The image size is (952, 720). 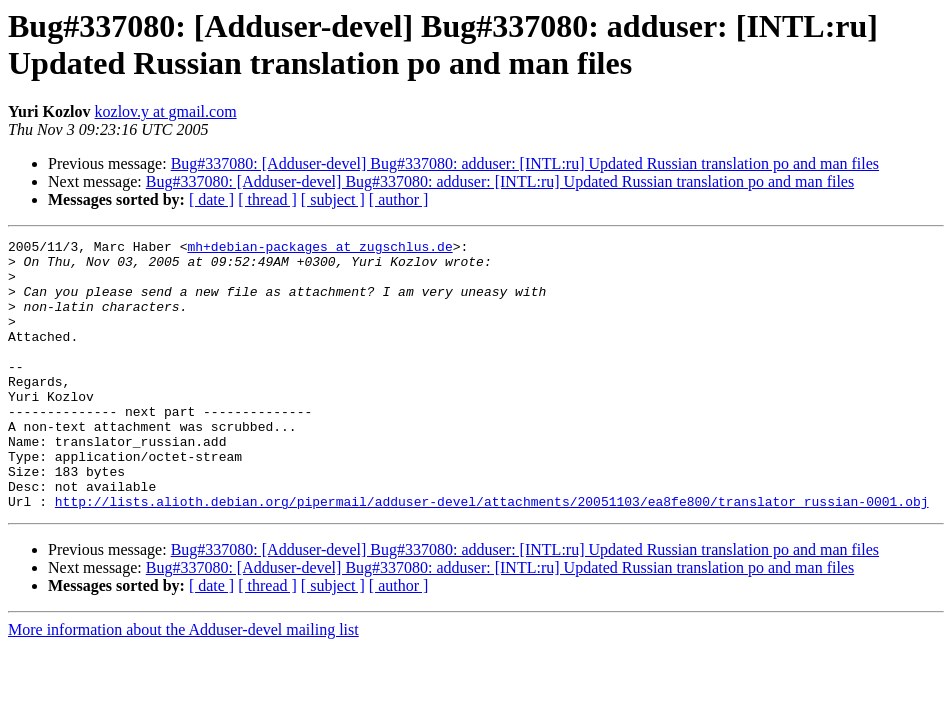 I want to click on kozlov.y at gmail.com, so click(x=166, y=111).